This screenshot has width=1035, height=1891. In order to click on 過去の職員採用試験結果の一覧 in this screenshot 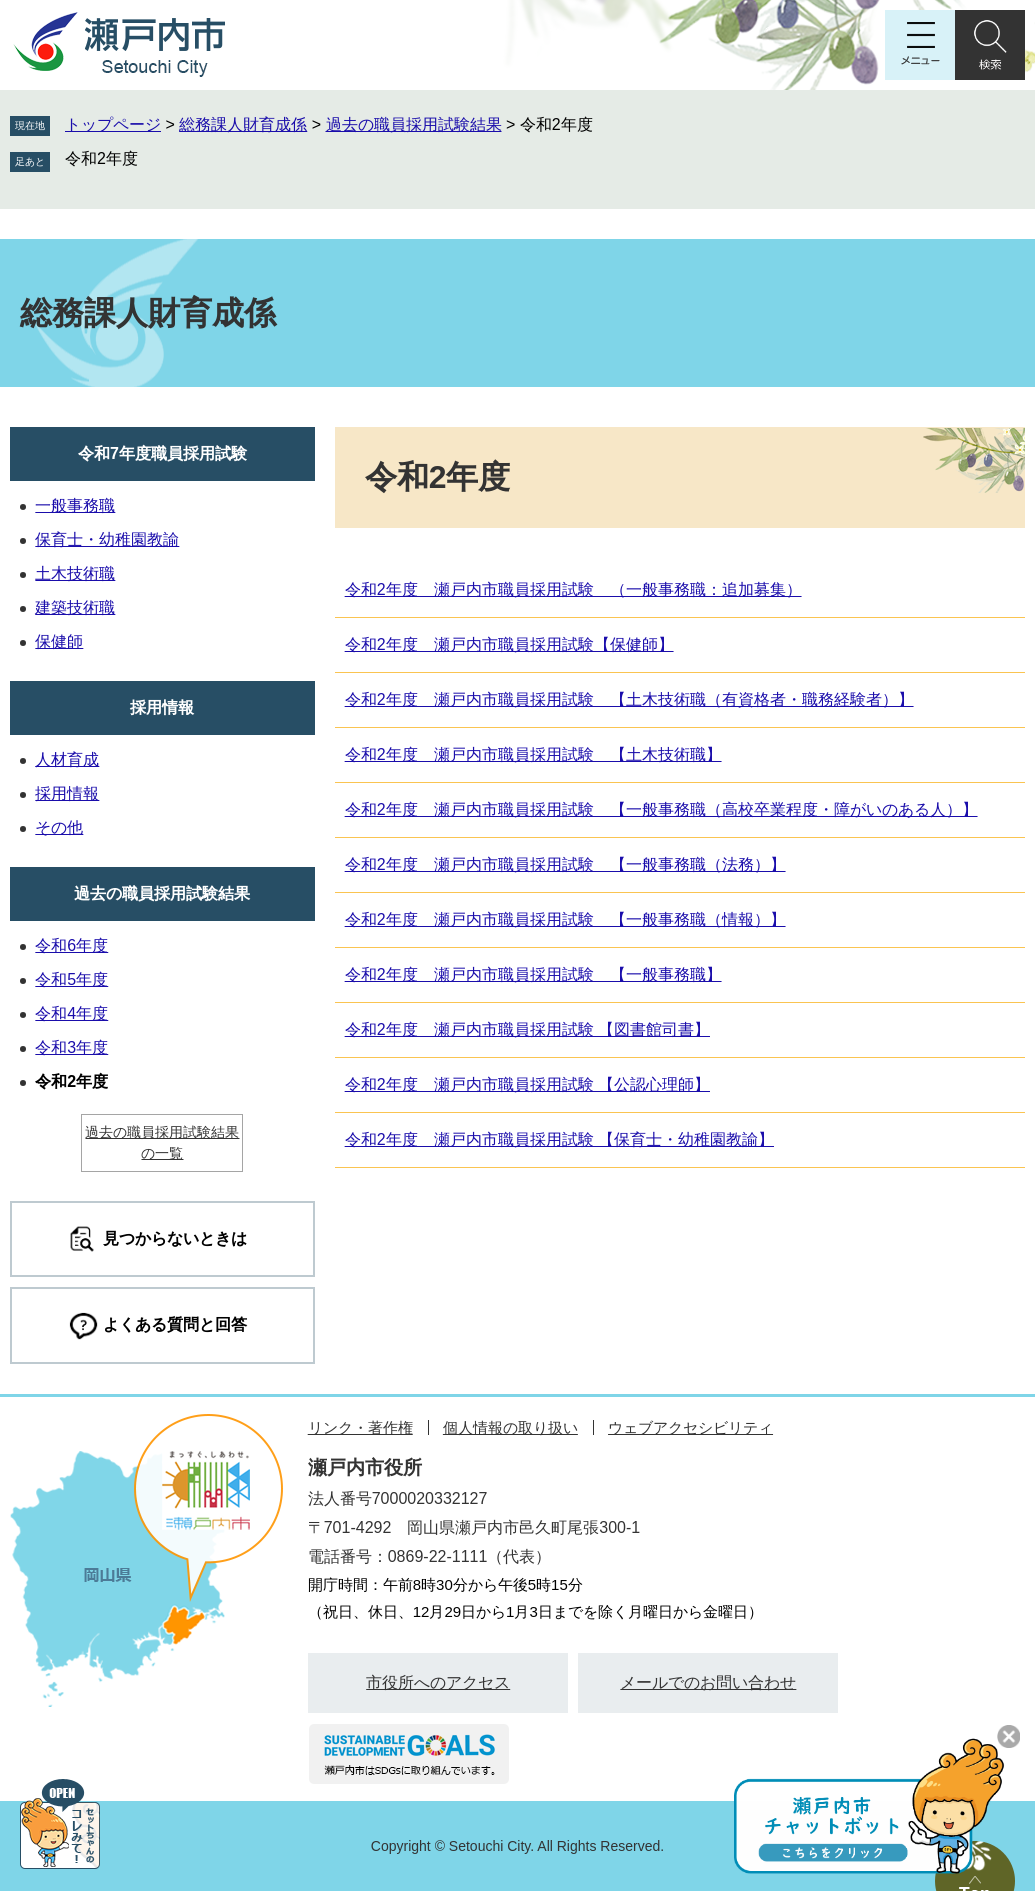, I will do `click(162, 1142)`.